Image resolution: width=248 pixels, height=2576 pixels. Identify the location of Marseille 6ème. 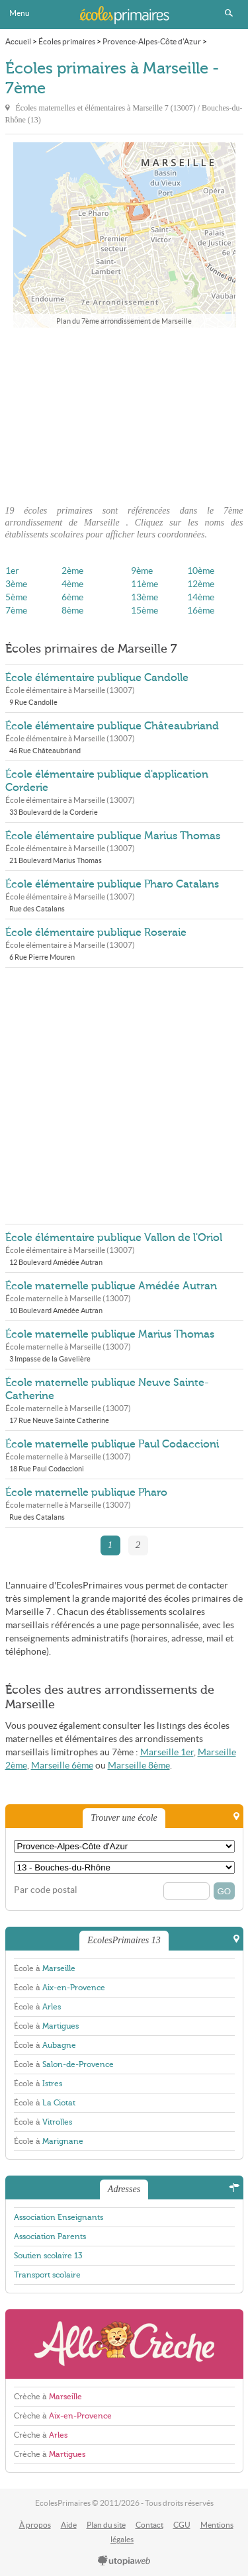
(62, 1766).